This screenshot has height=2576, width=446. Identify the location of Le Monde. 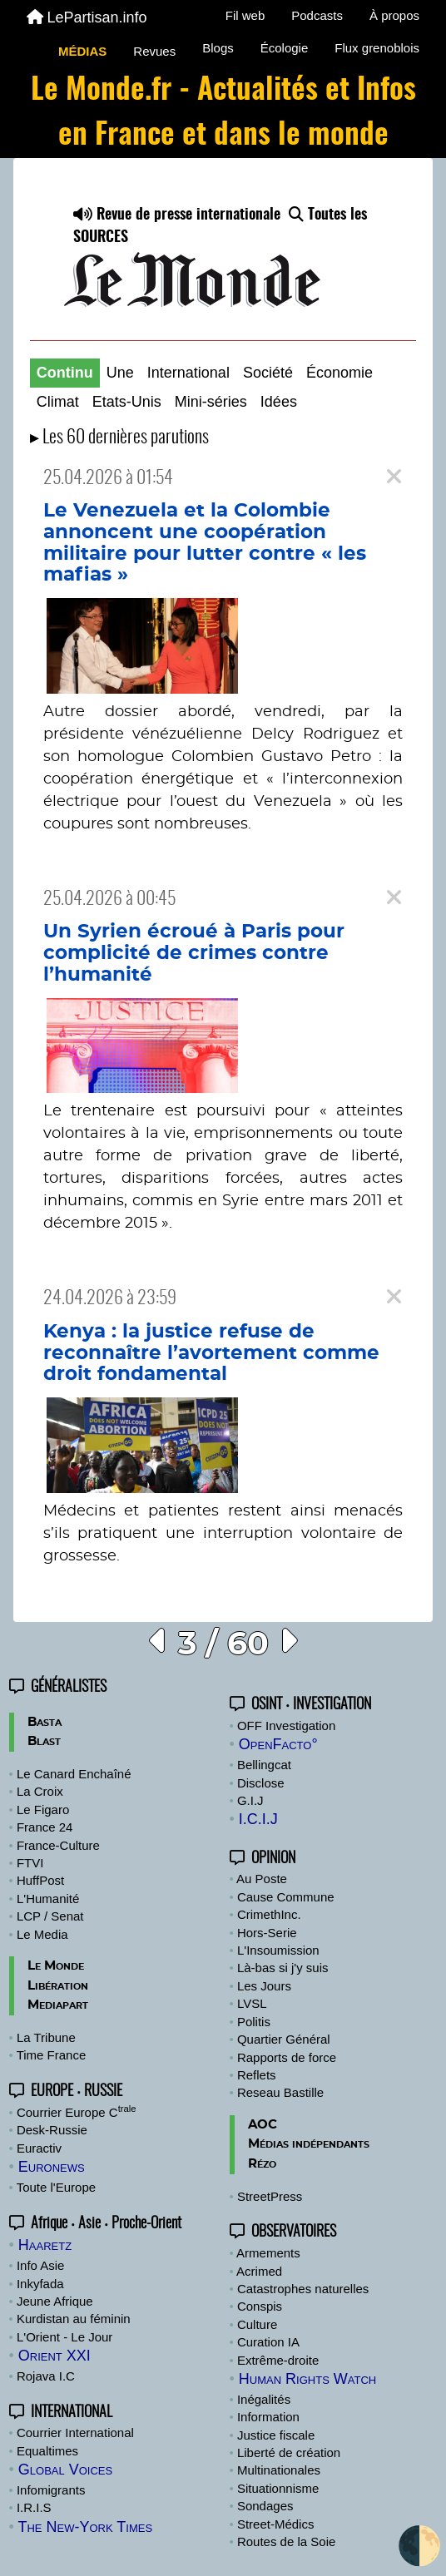
(55, 1966).